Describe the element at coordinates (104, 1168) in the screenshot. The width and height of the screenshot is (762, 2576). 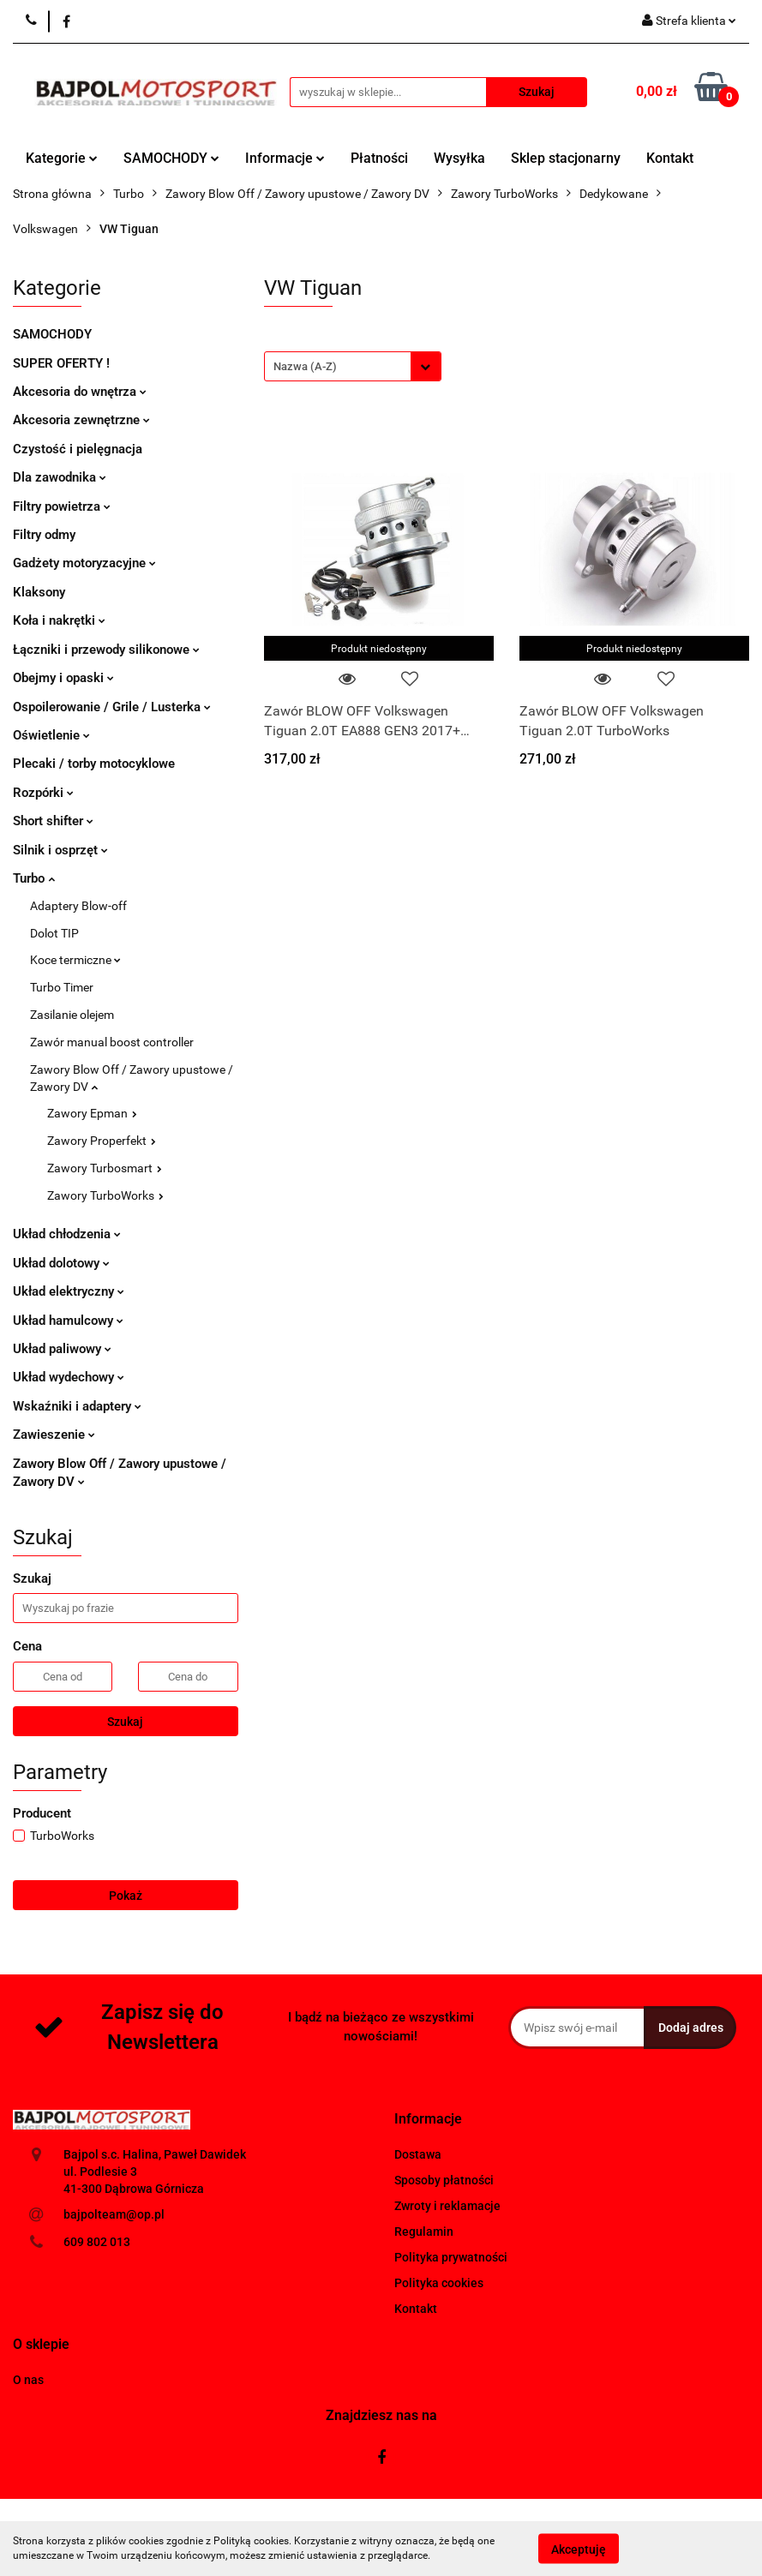
I see `Zawory Turbosmart` at that location.